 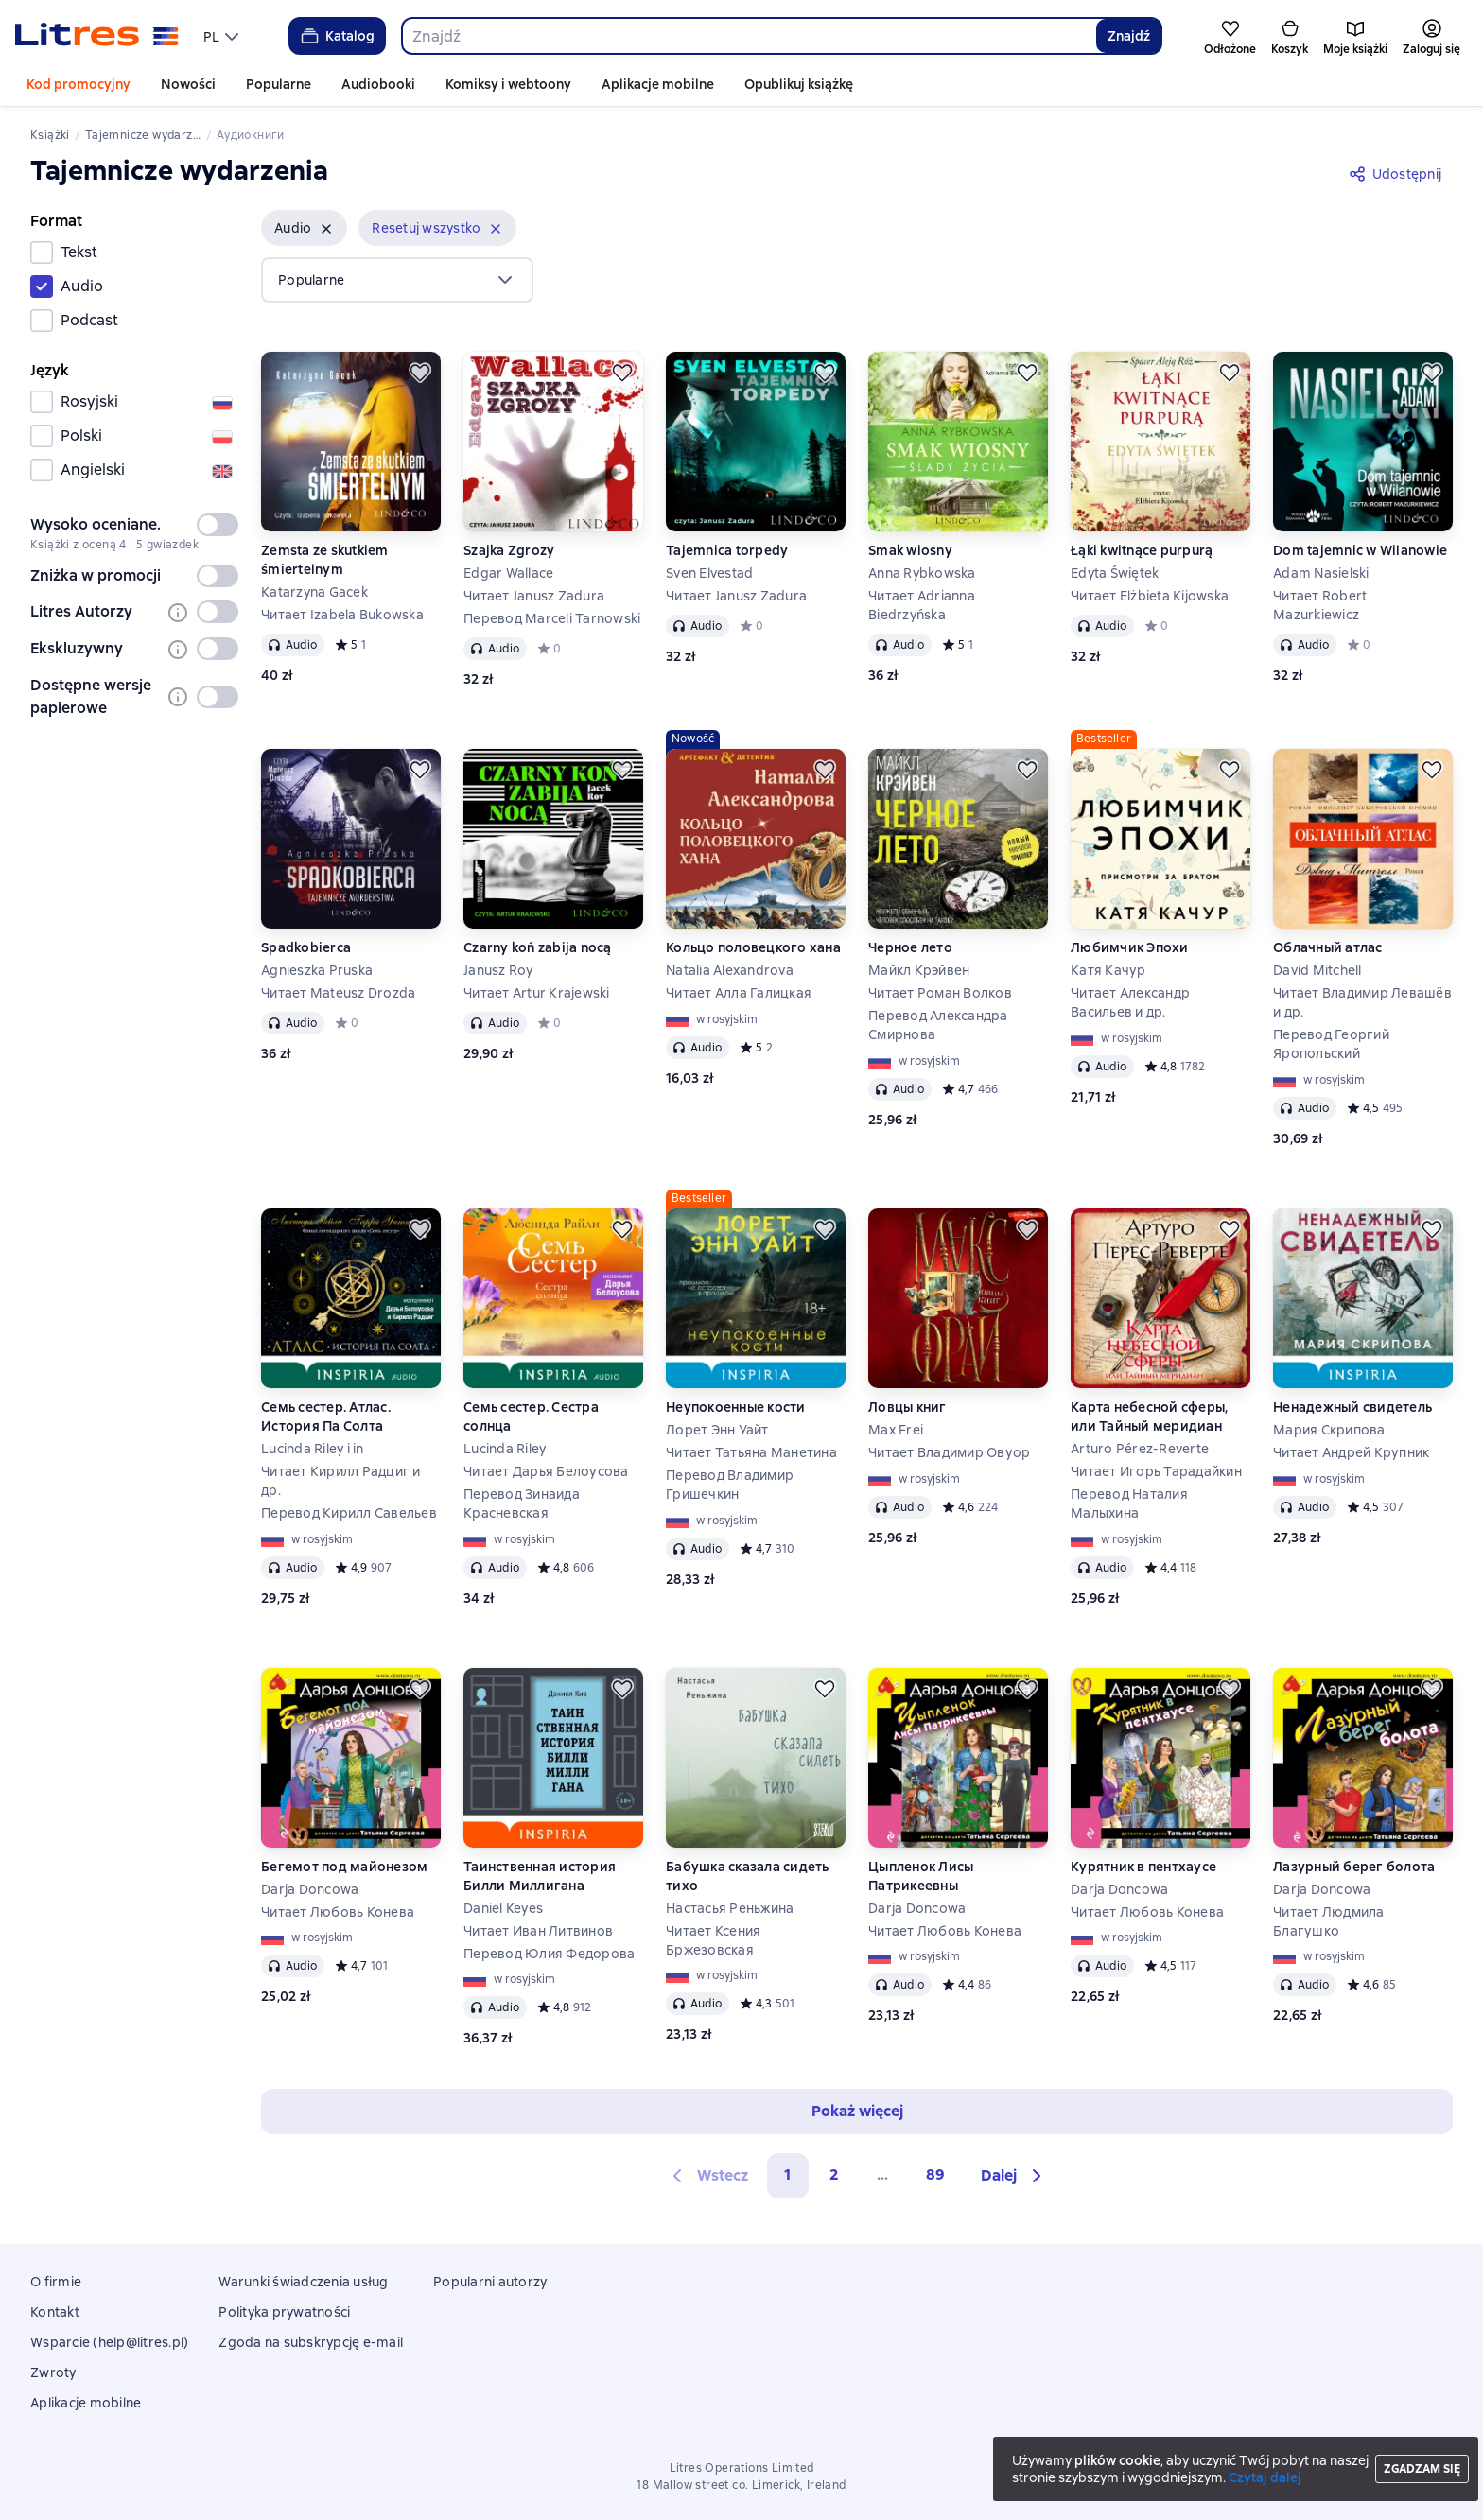 What do you see at coordinates (551, 618) in the screenshot?
I see `Перевод Marceli Tarnowski` at bounding box center [551, 618].